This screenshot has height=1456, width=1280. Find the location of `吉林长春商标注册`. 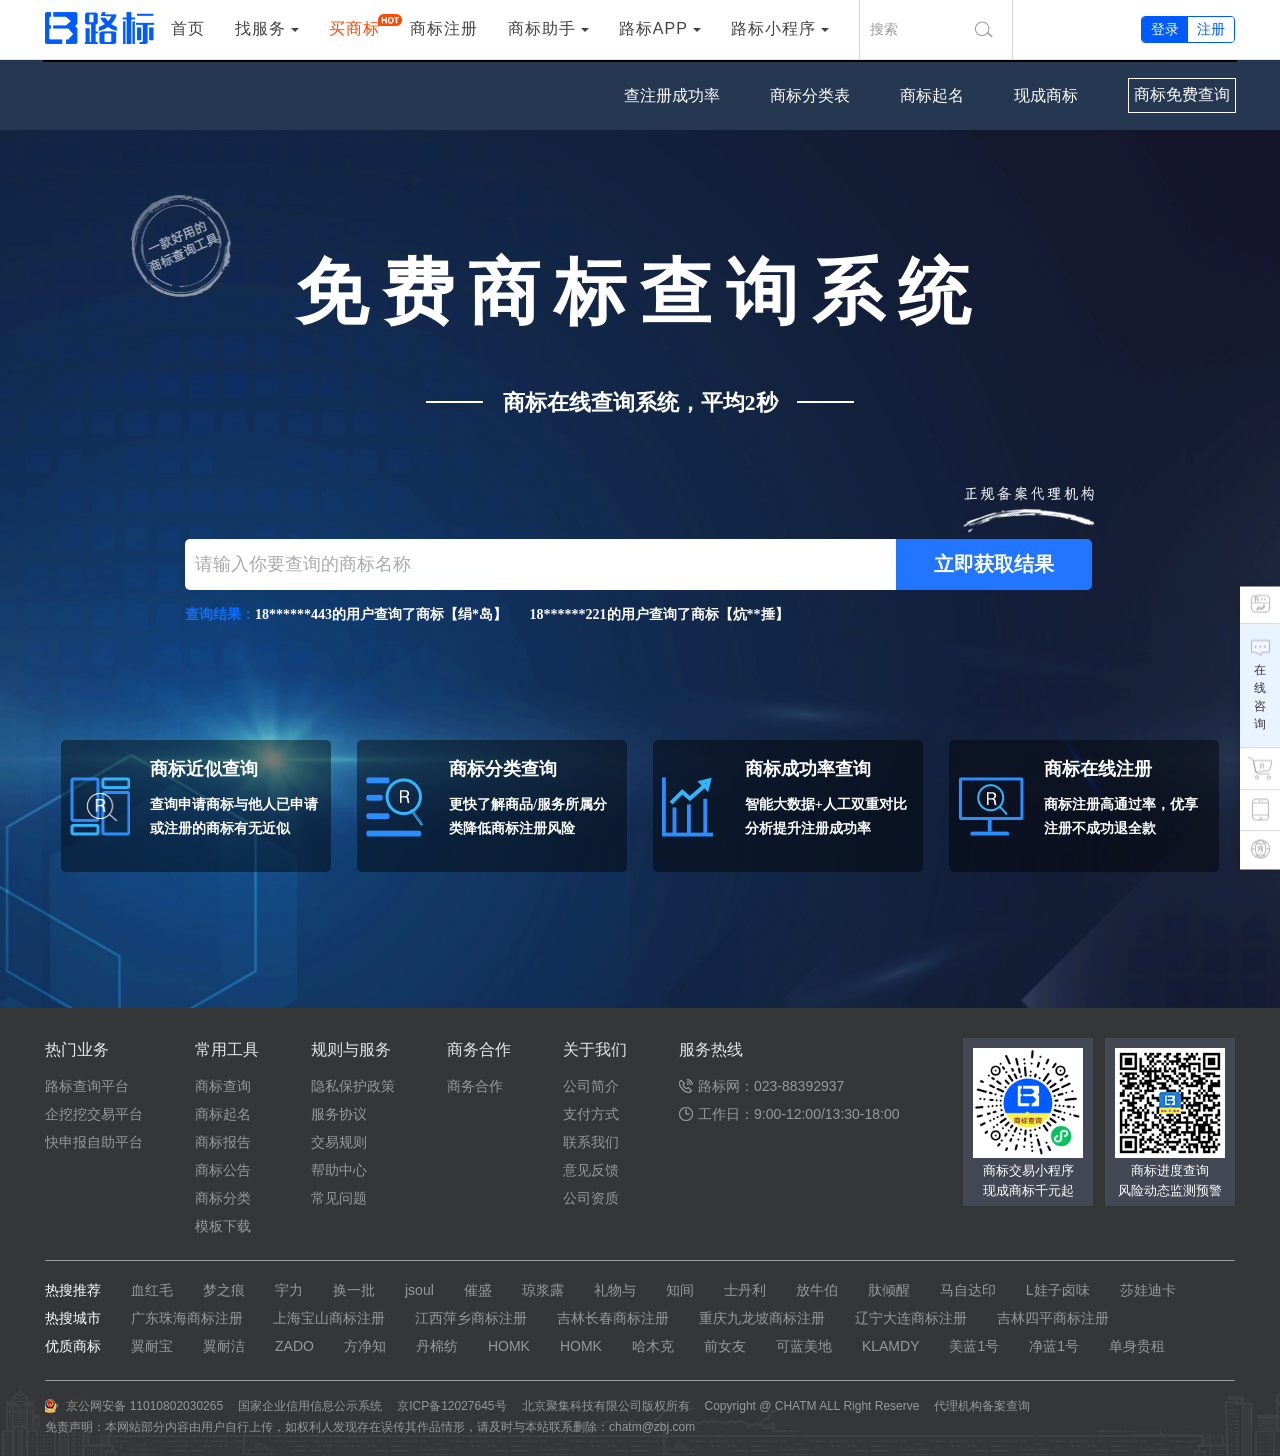

吉林长春商标注册 is located at coordinates (613, 1318).